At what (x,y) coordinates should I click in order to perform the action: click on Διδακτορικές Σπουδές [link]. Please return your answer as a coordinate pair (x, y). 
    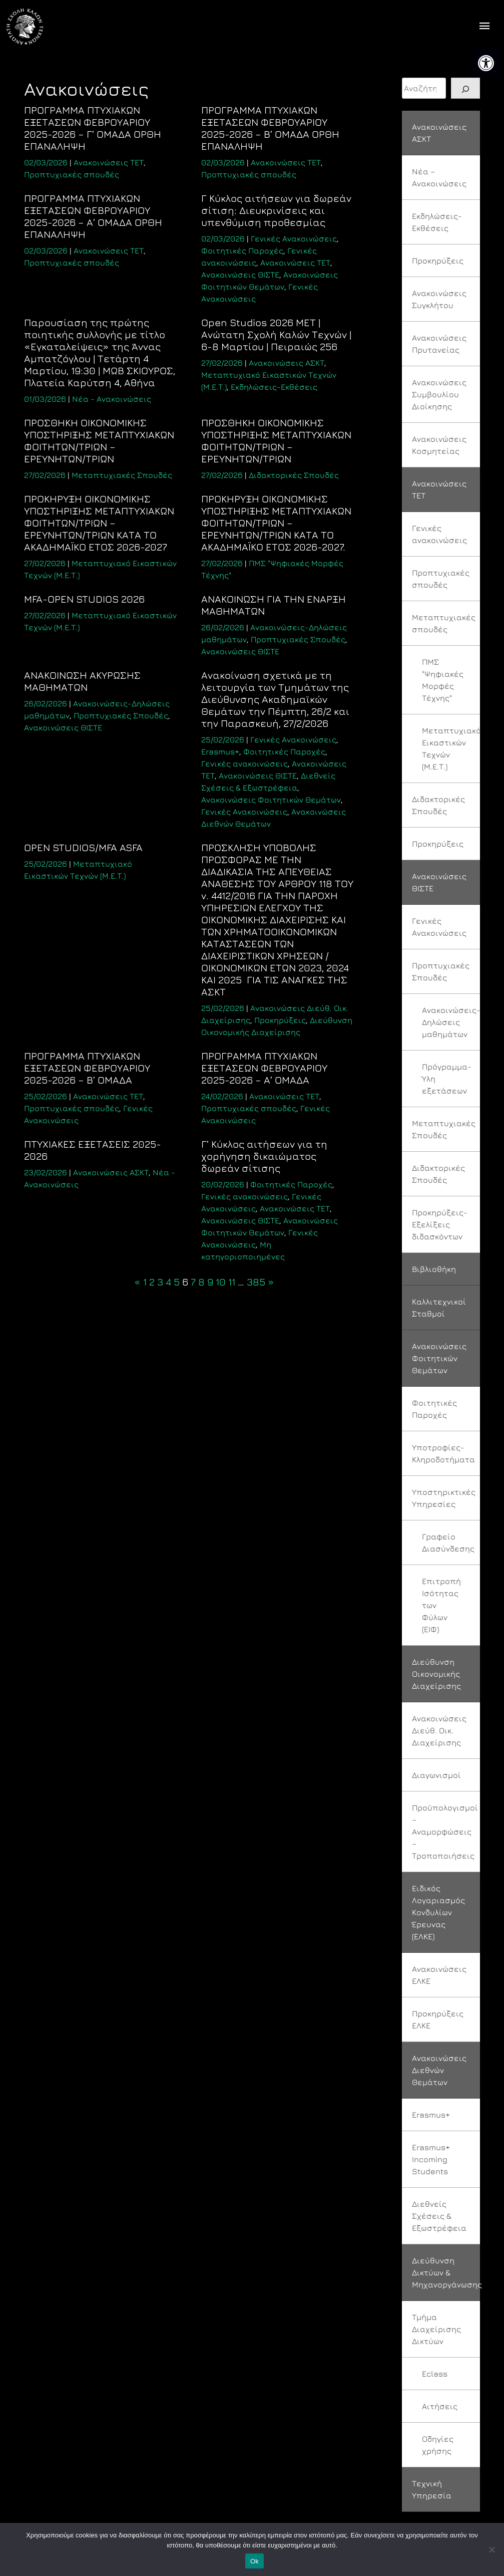
    Looking at the image, I should click on (294, 474).